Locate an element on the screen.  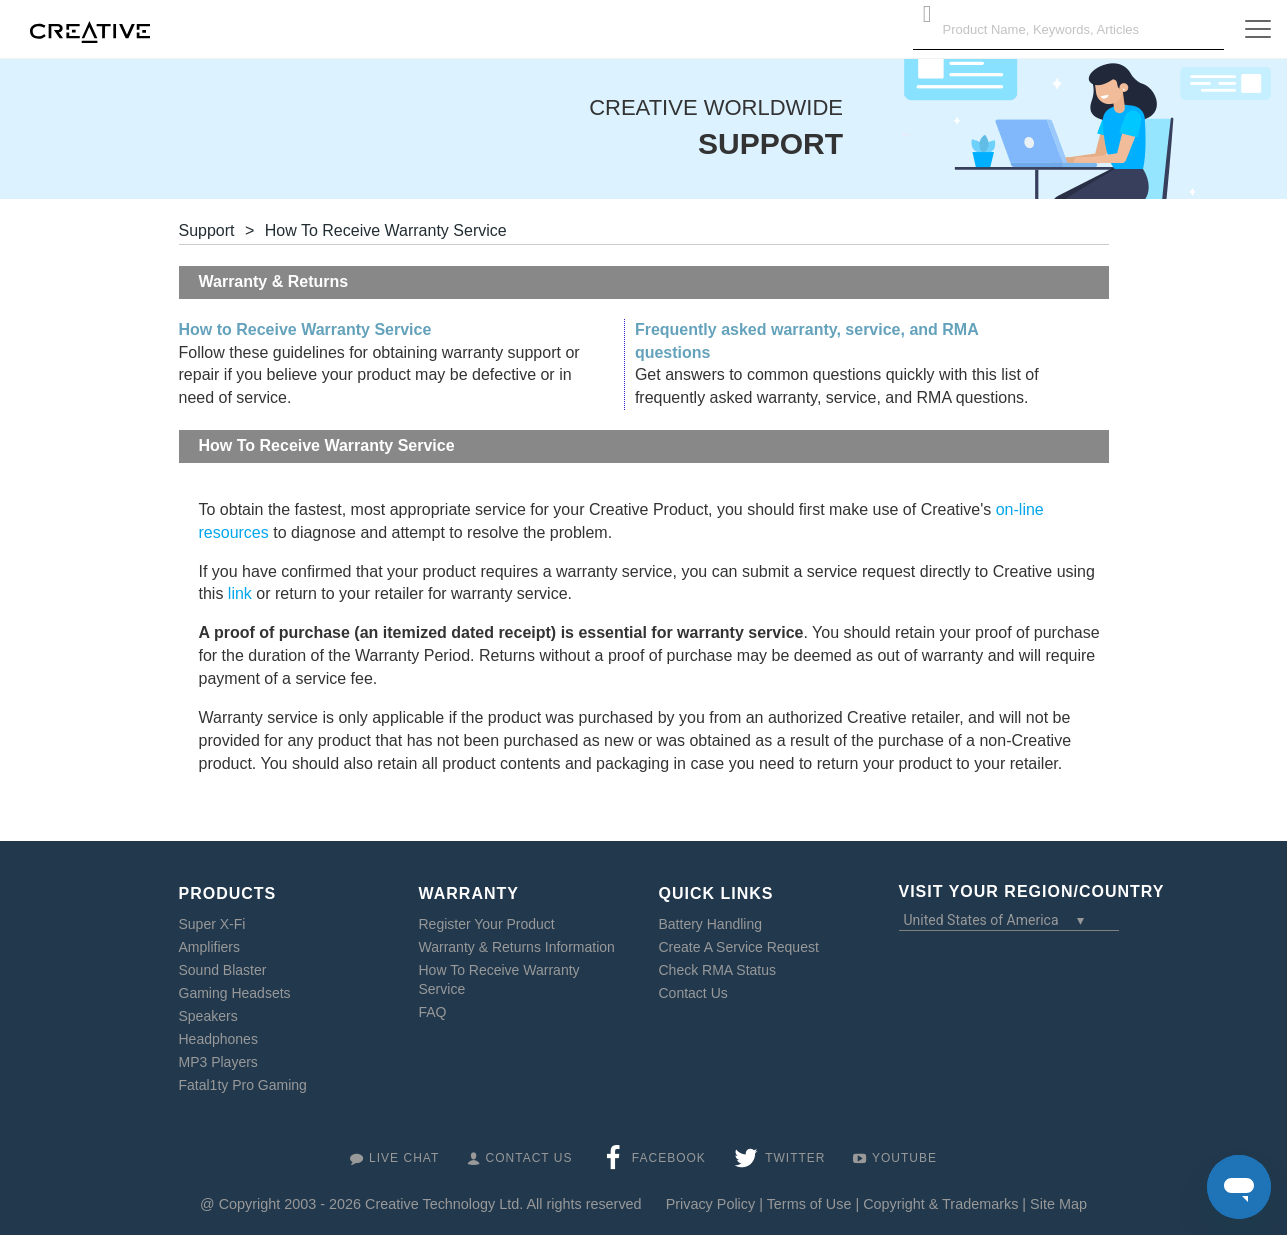
Register Your Product is located at coordinates (487, 924).